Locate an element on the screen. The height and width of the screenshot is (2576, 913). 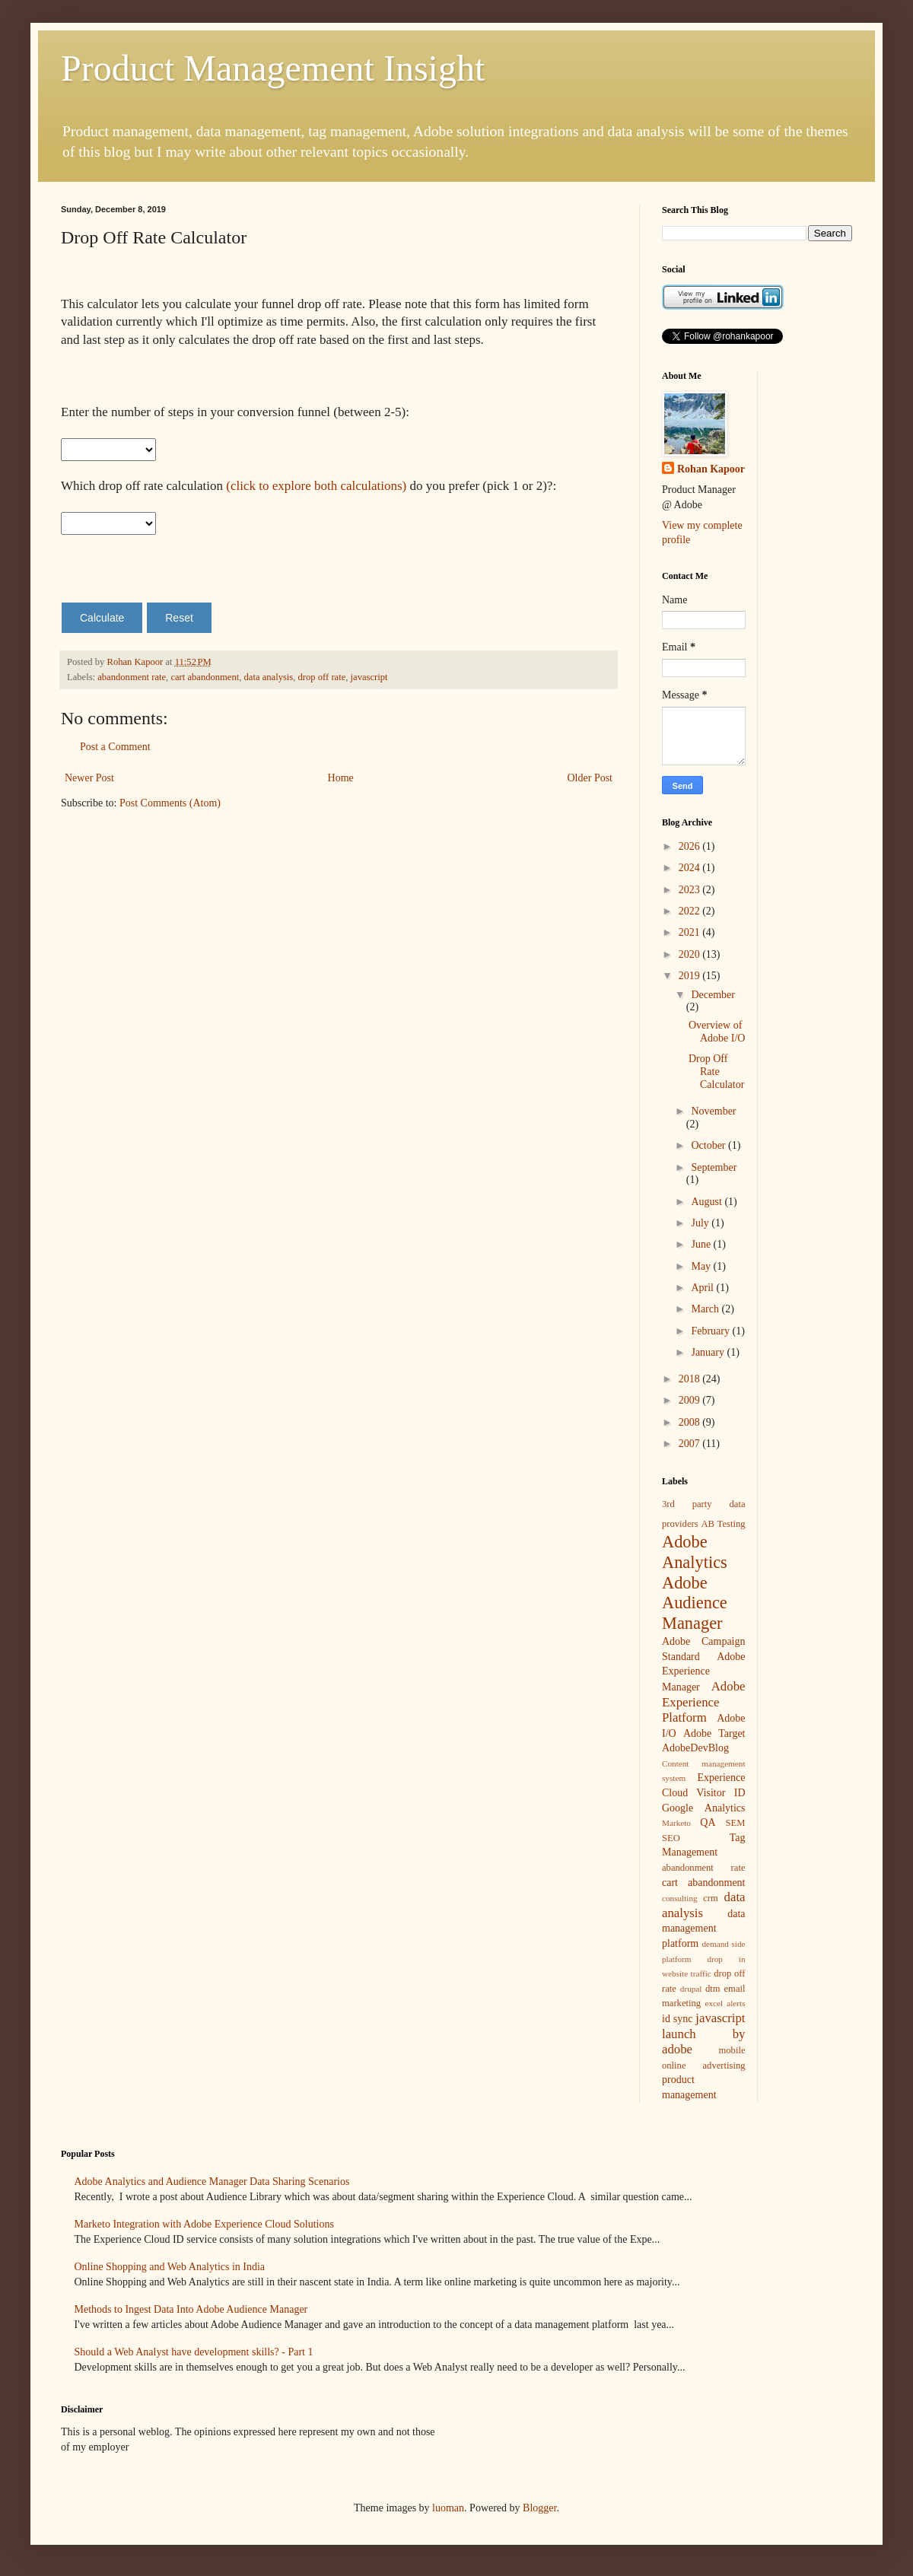
2008 is located at coordinates (691, 1422).